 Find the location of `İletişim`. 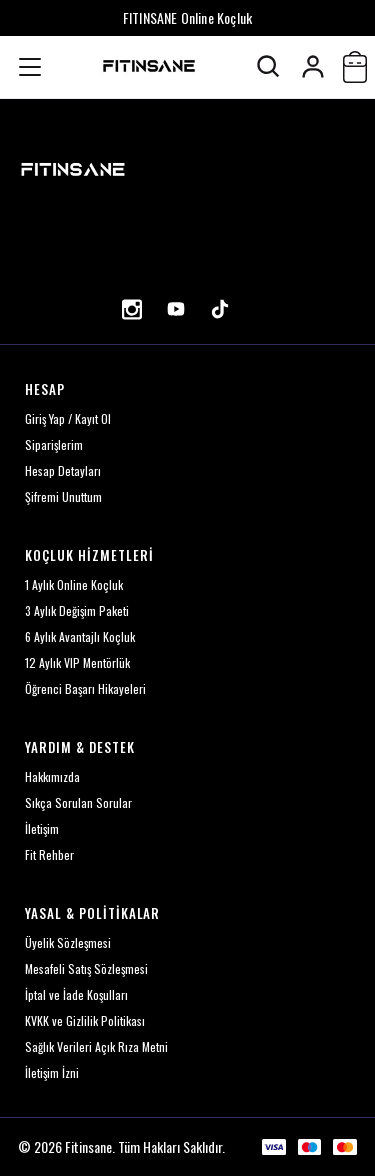

İletişim is located at coordinates (42, 828).